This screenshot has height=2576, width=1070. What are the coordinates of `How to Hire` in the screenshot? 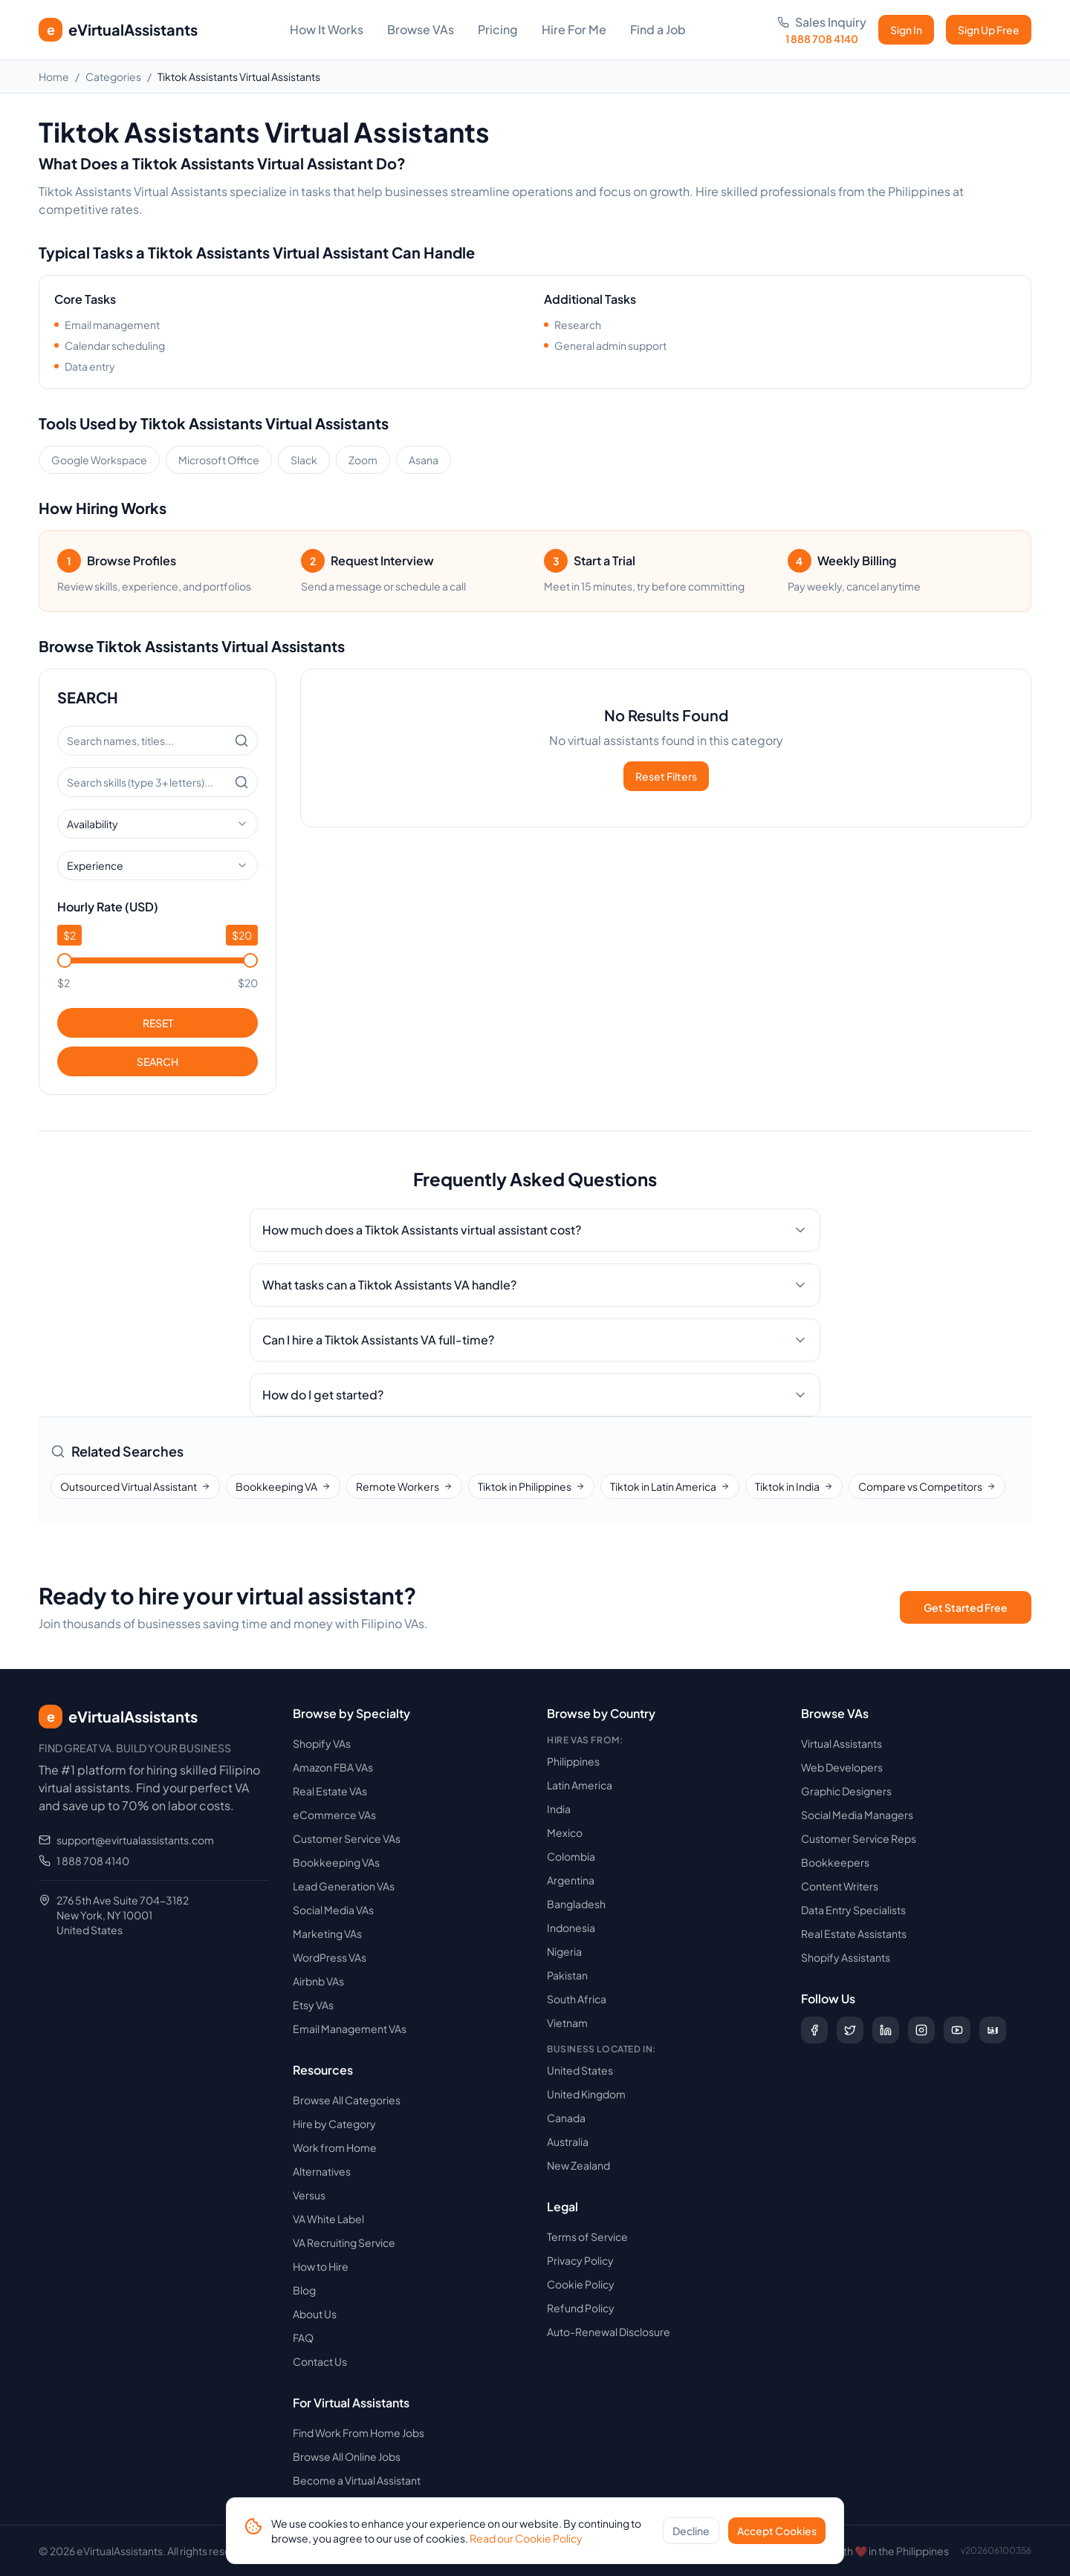 It's located at (320, 2266).